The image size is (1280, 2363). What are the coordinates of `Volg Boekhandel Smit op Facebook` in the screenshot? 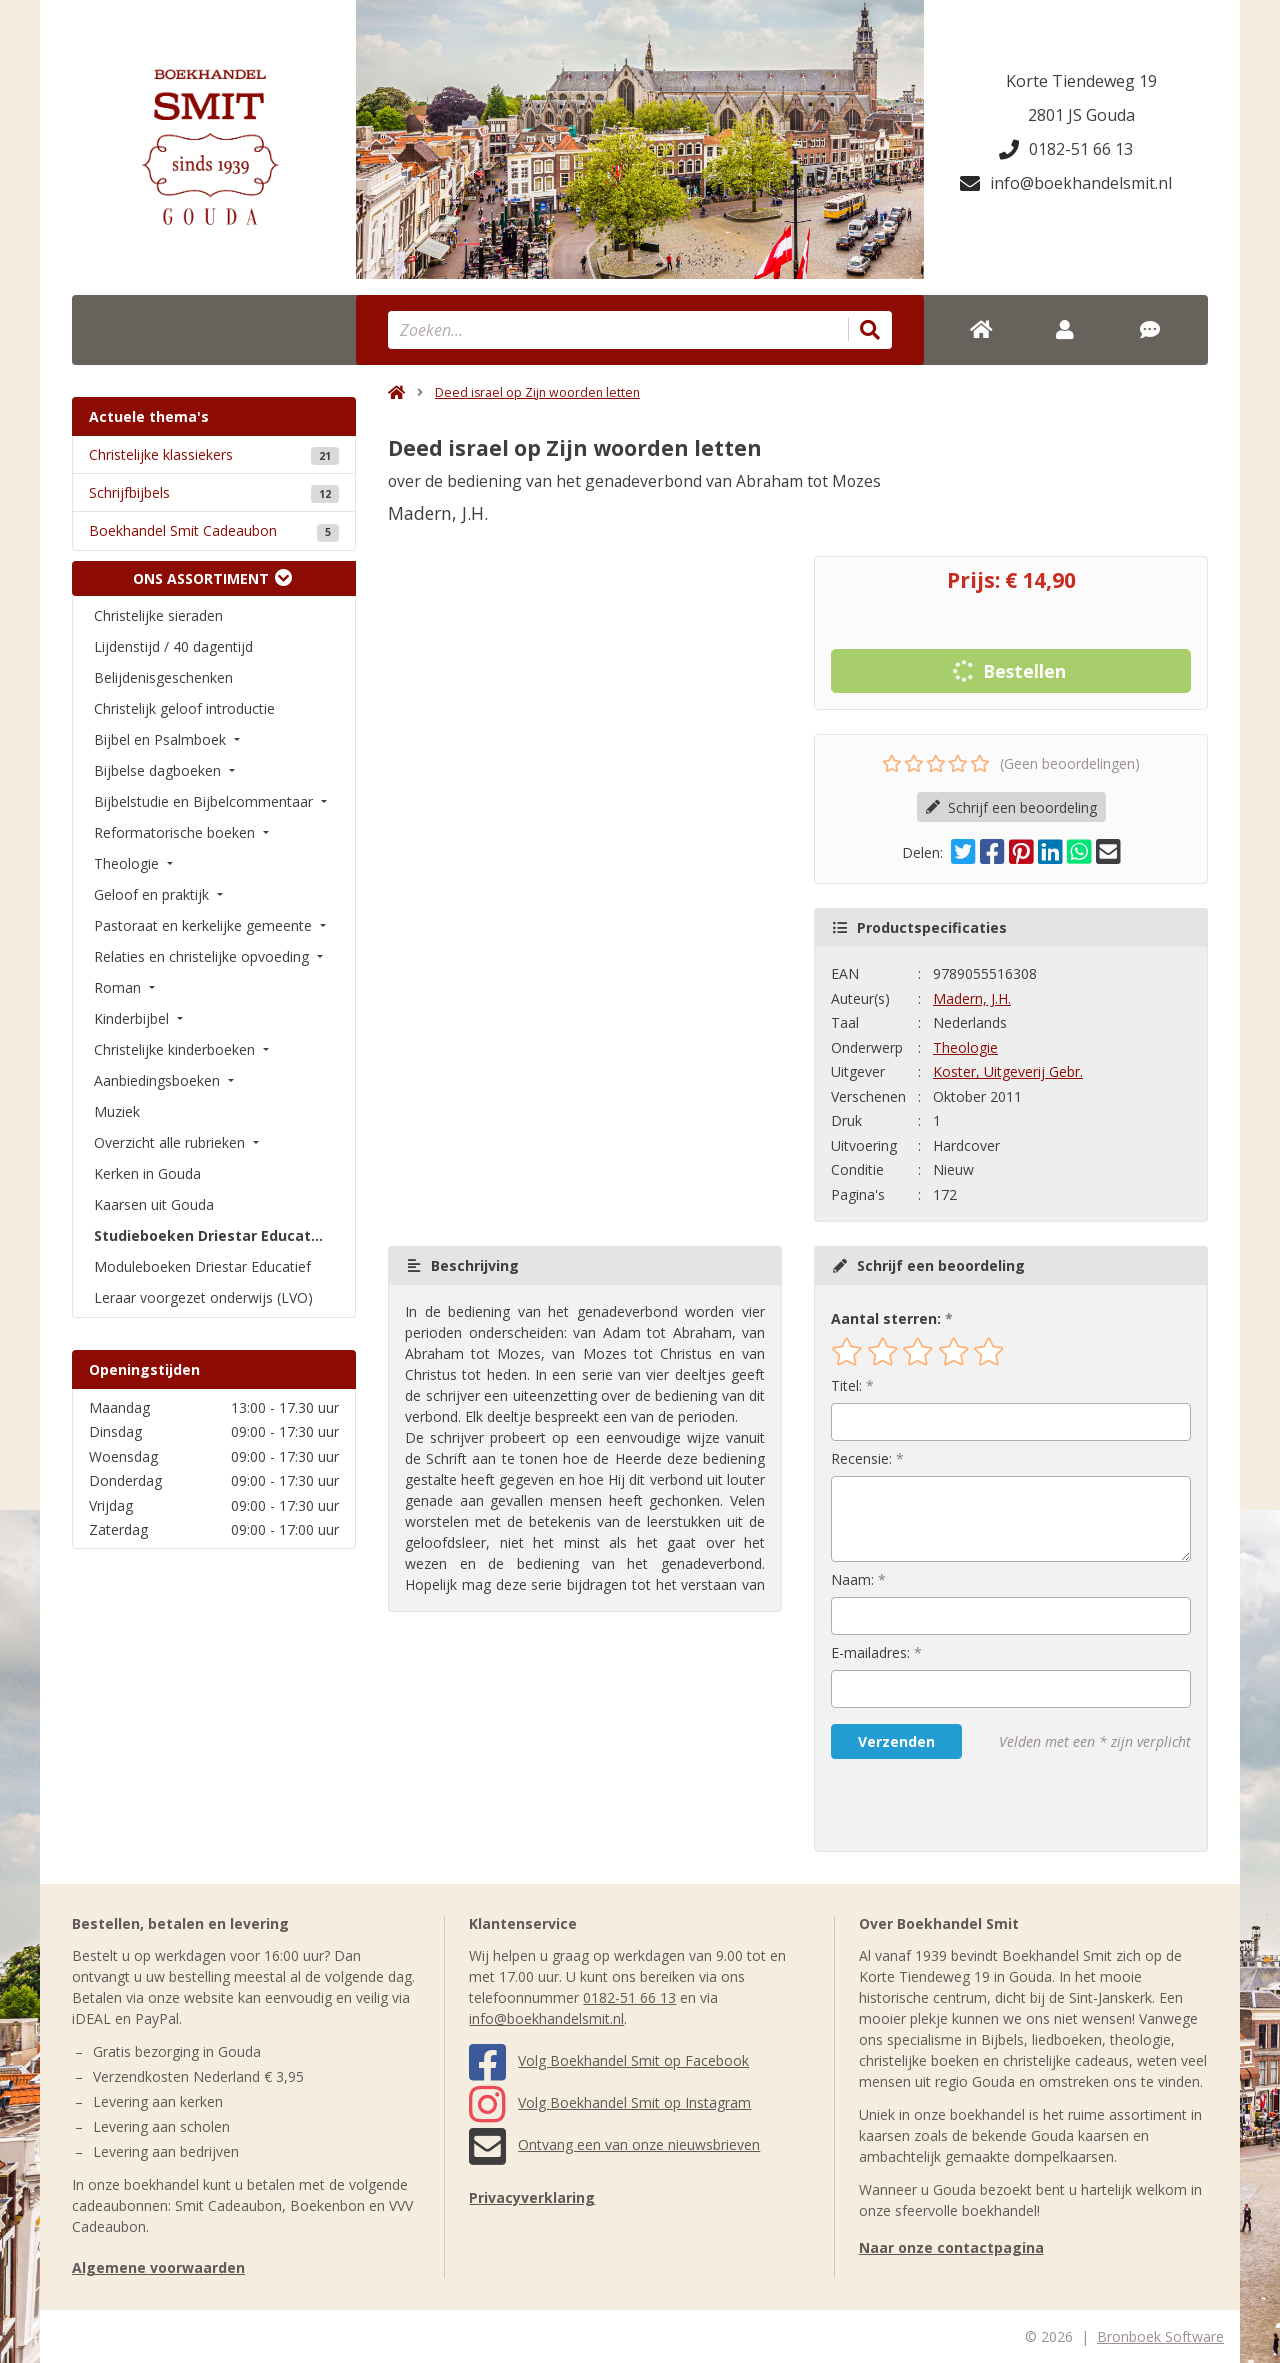 It's located at (609, 2060).